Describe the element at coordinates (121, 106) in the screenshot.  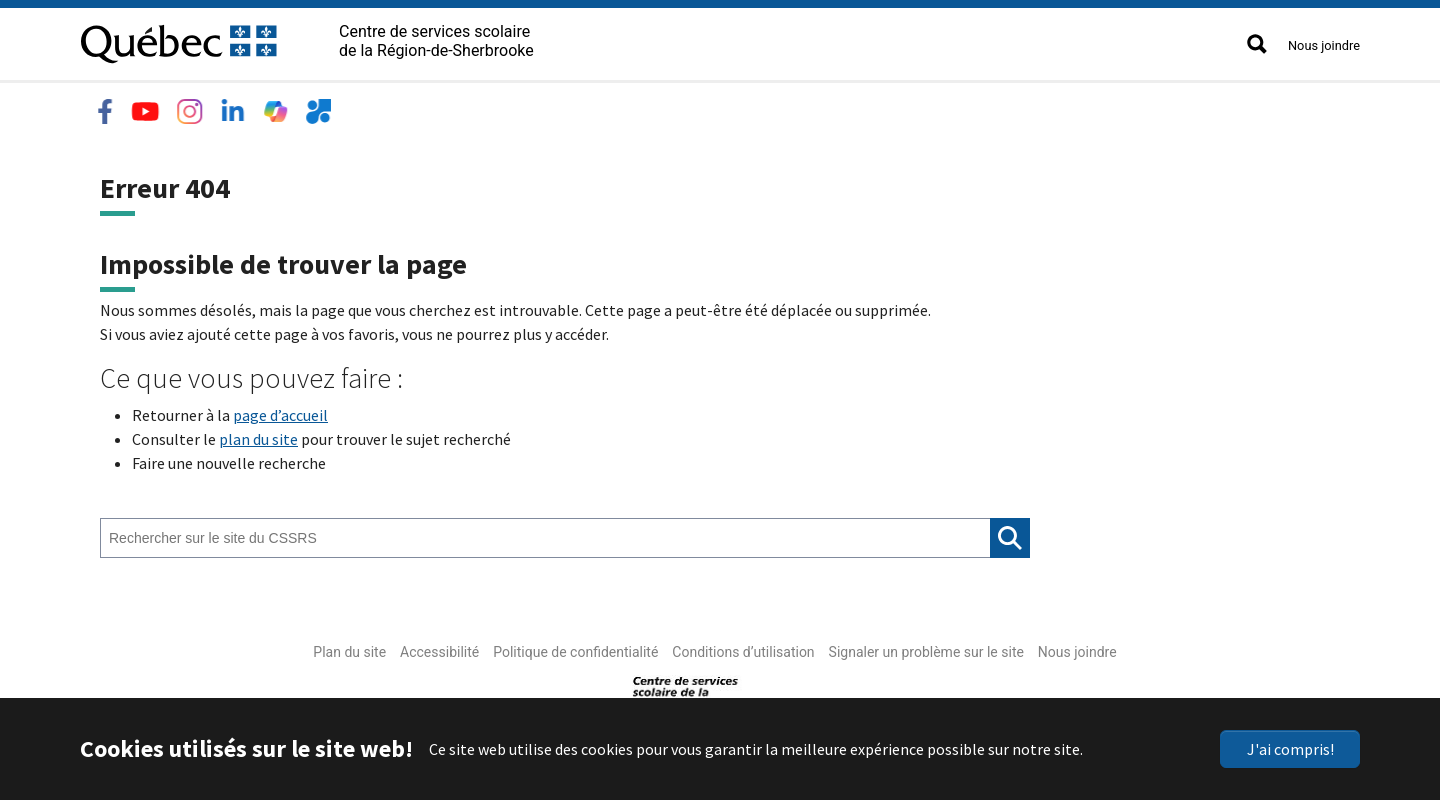
I see `Le CSSRS` at that location.